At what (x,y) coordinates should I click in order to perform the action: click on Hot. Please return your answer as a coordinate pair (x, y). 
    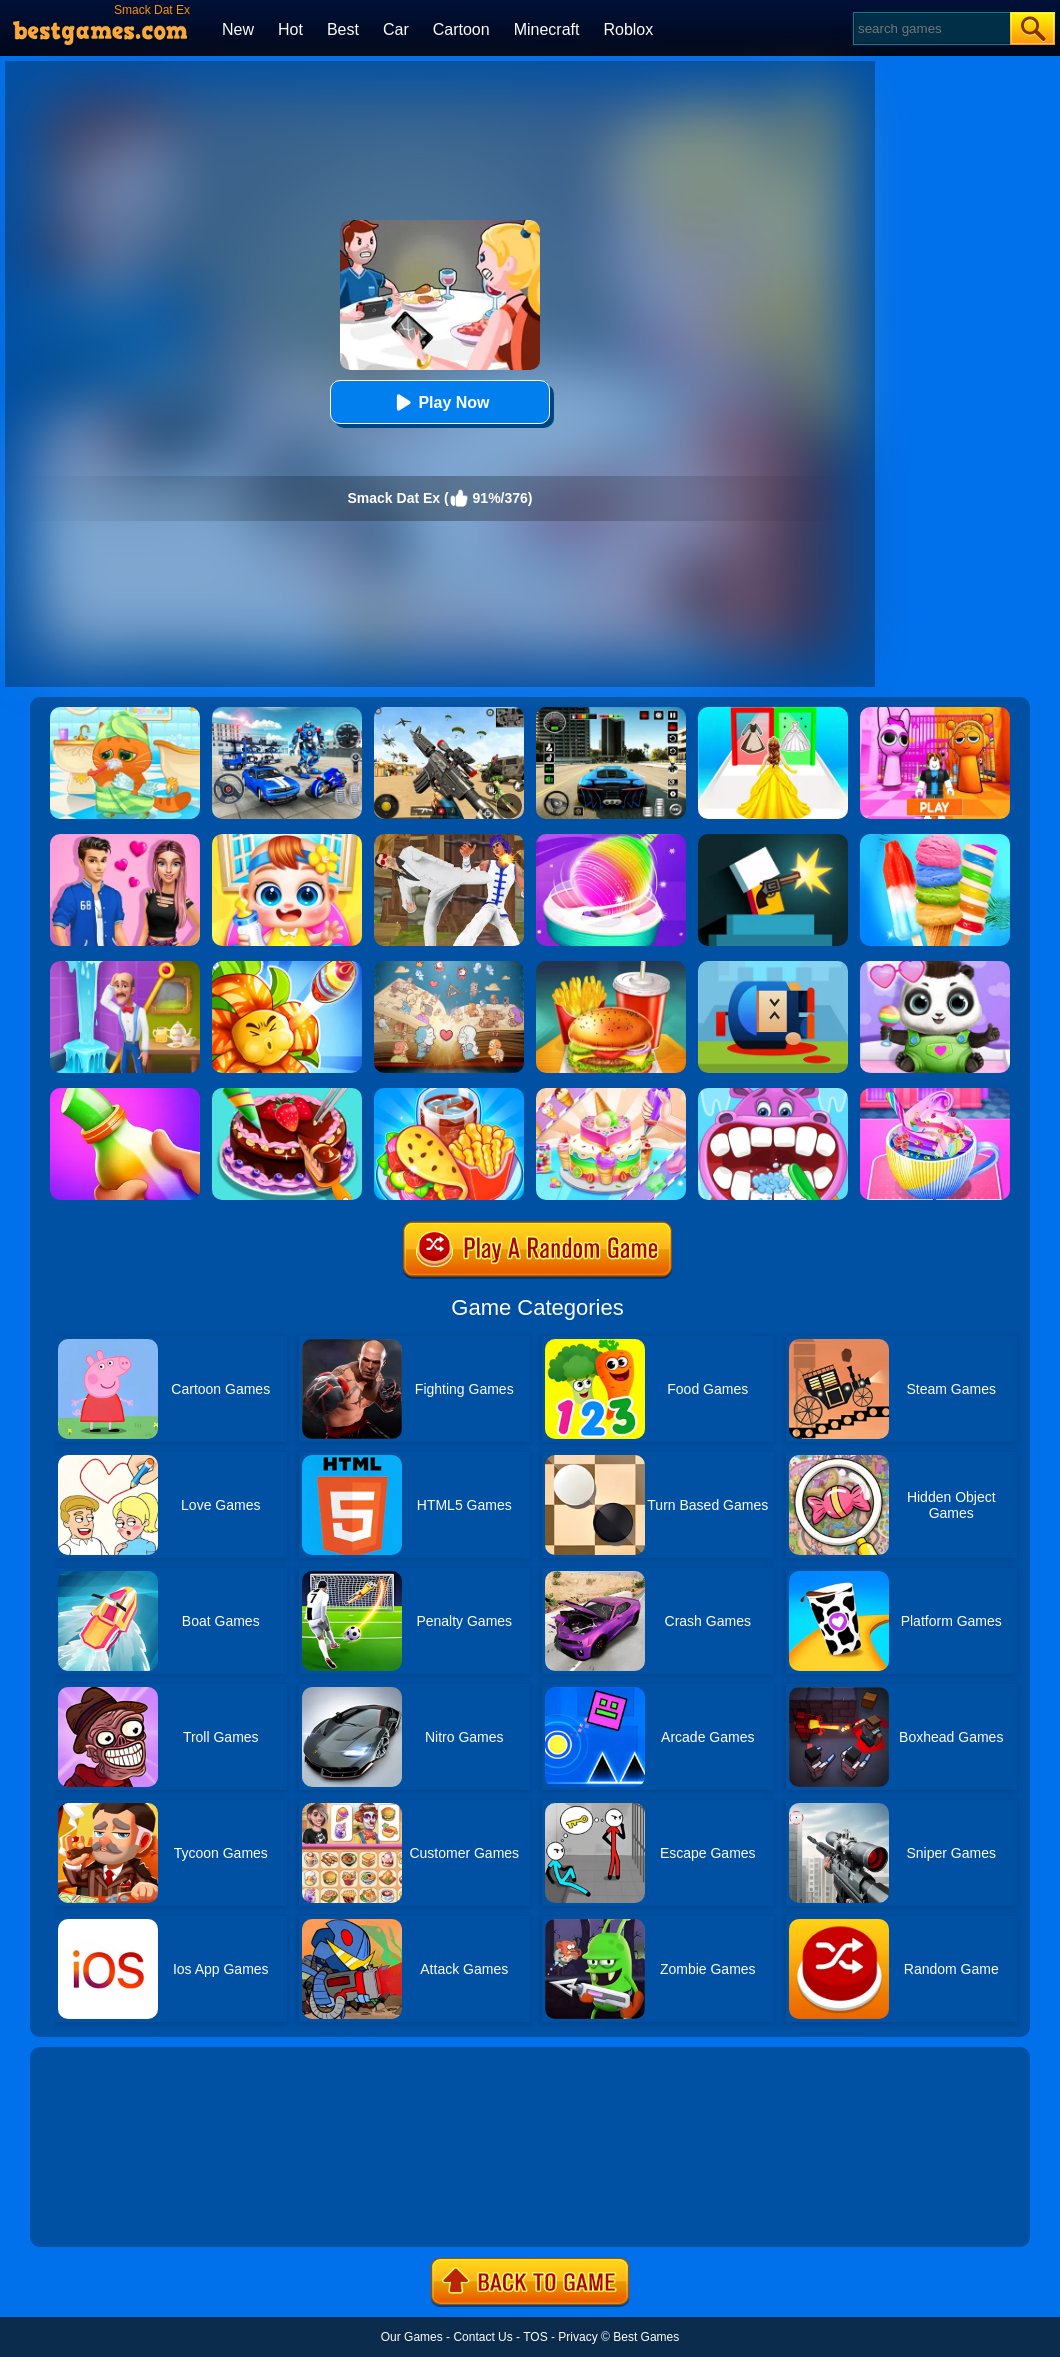
    Looking at the image, I should click on (290, 29).